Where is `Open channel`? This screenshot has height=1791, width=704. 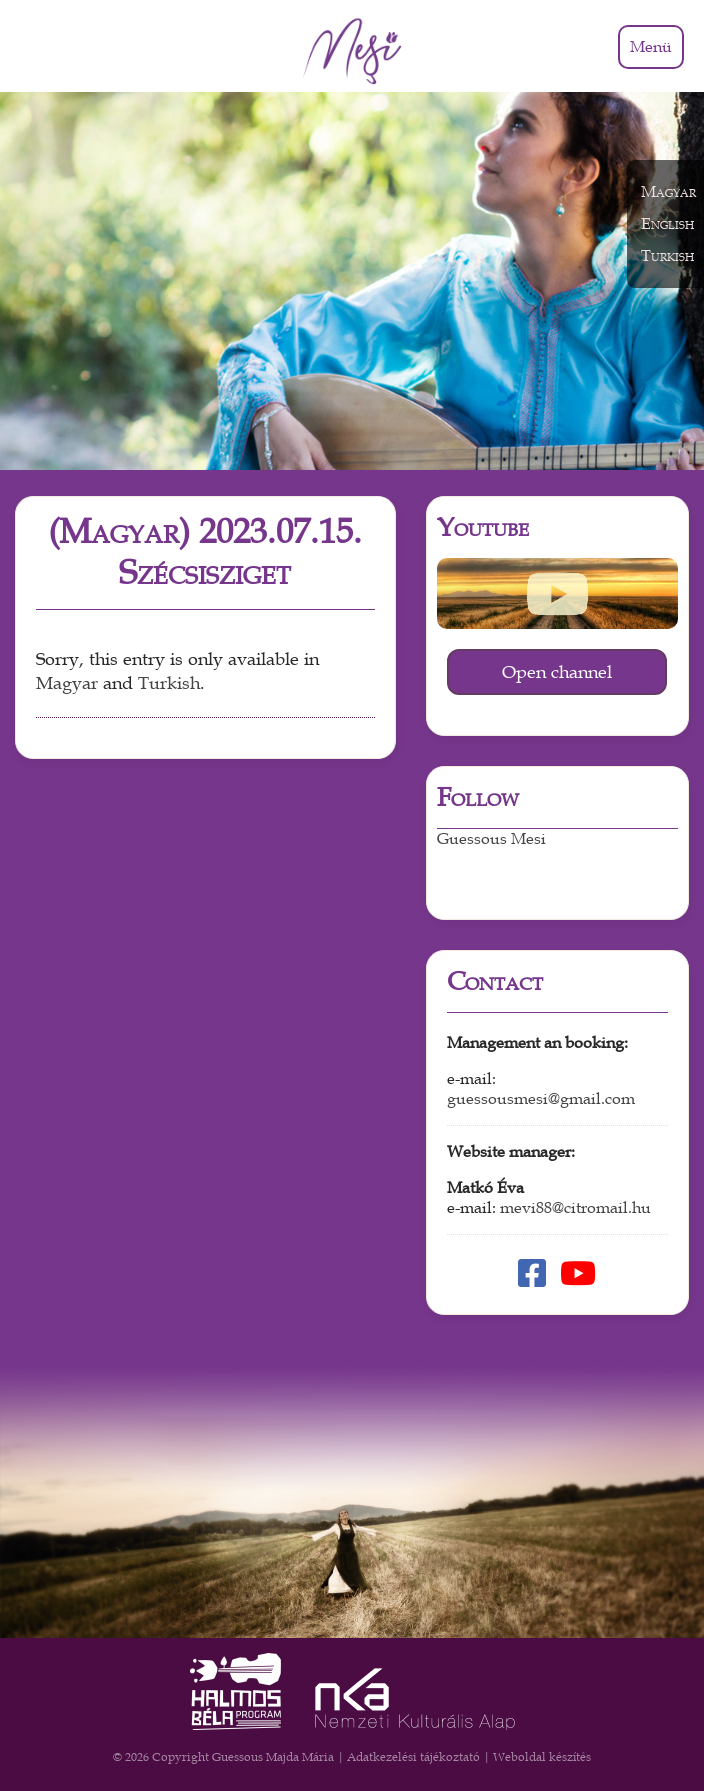
Open channel is located at coordinates (557, 672).